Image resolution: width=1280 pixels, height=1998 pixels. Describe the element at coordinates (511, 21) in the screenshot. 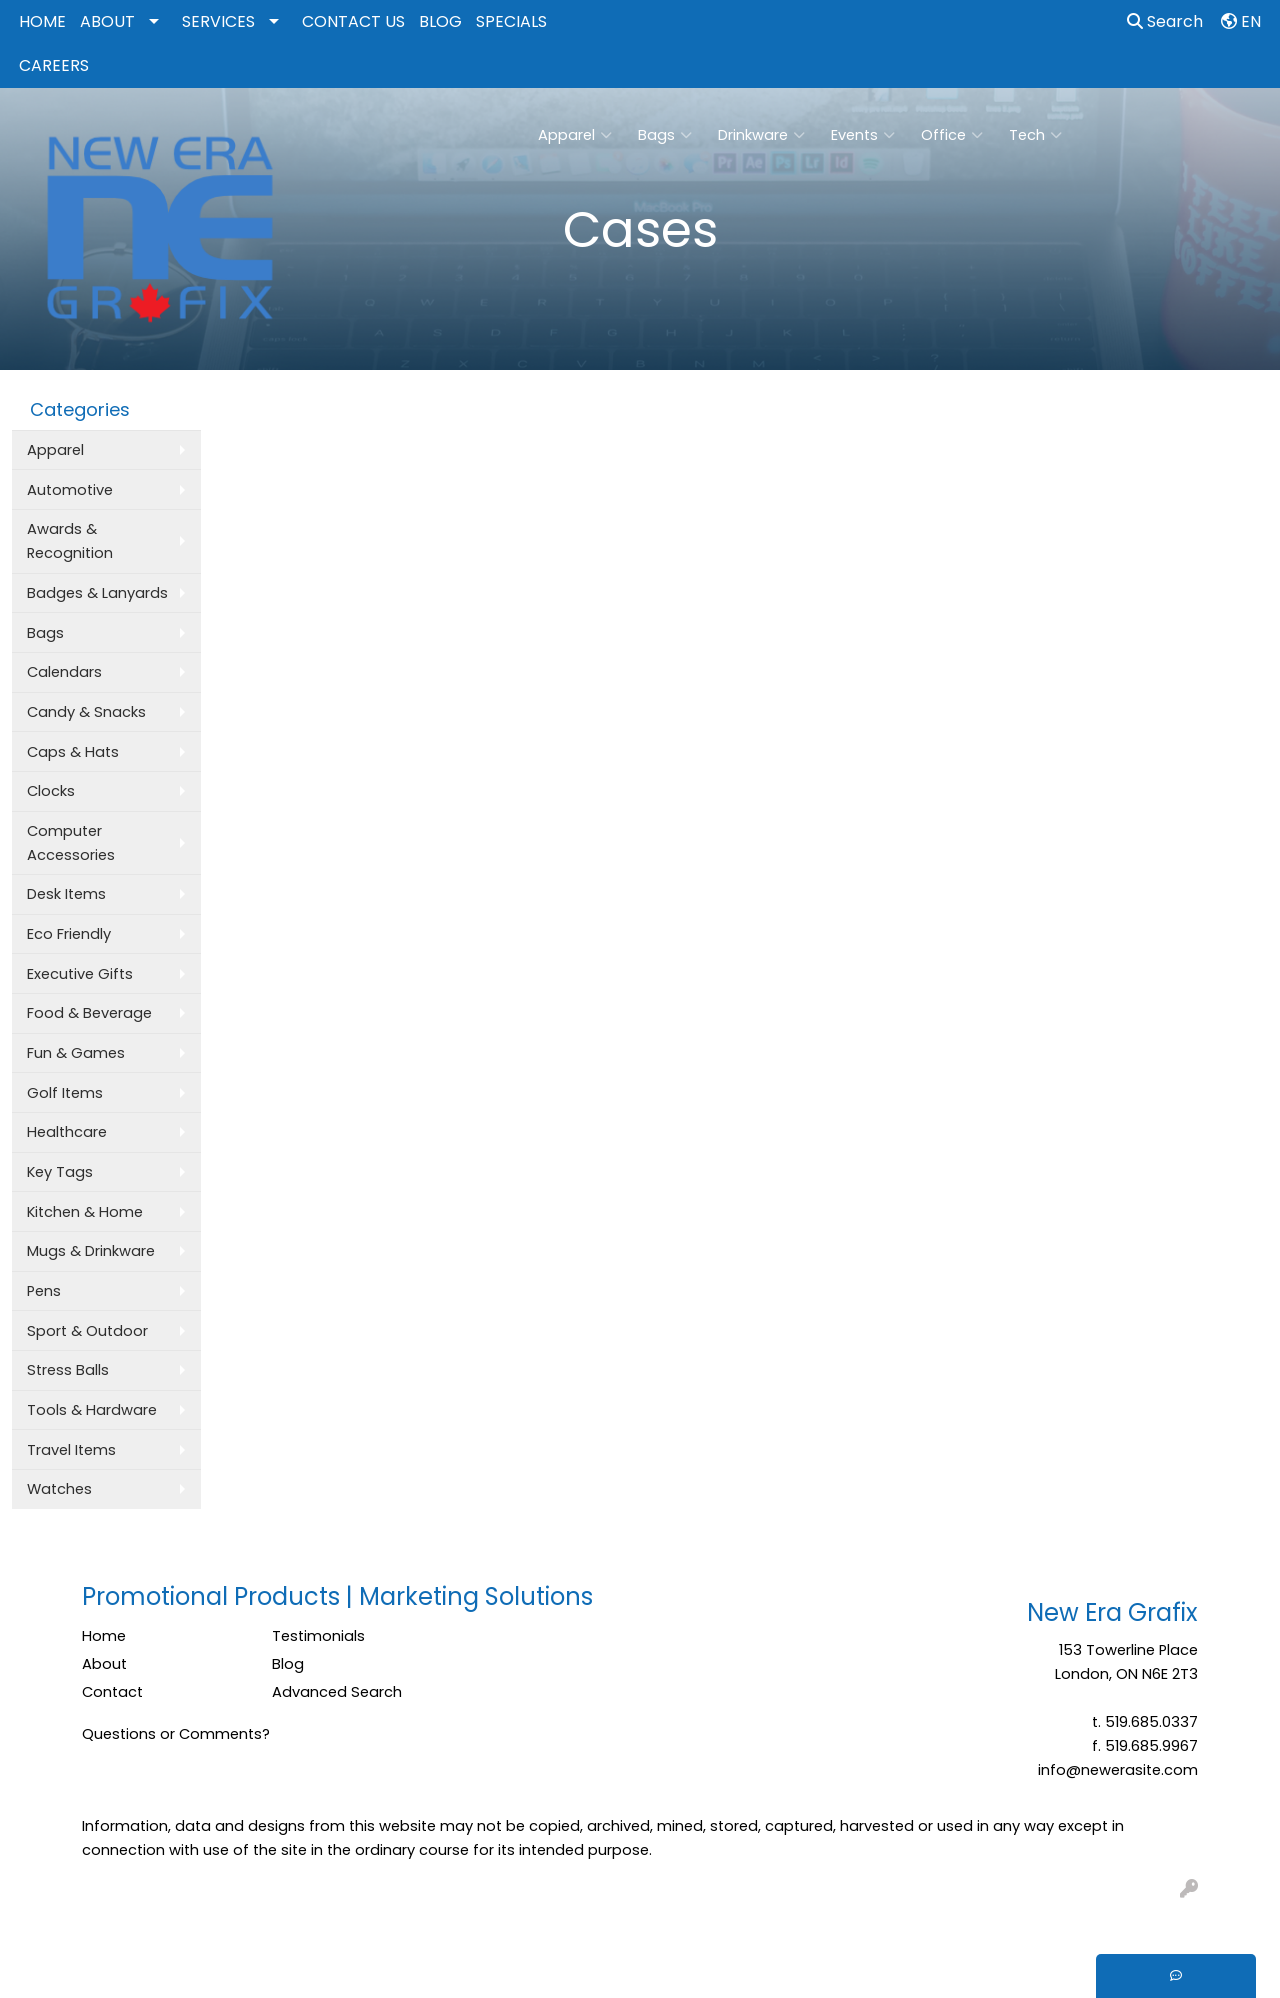

I see `SPECIALS` at that location.